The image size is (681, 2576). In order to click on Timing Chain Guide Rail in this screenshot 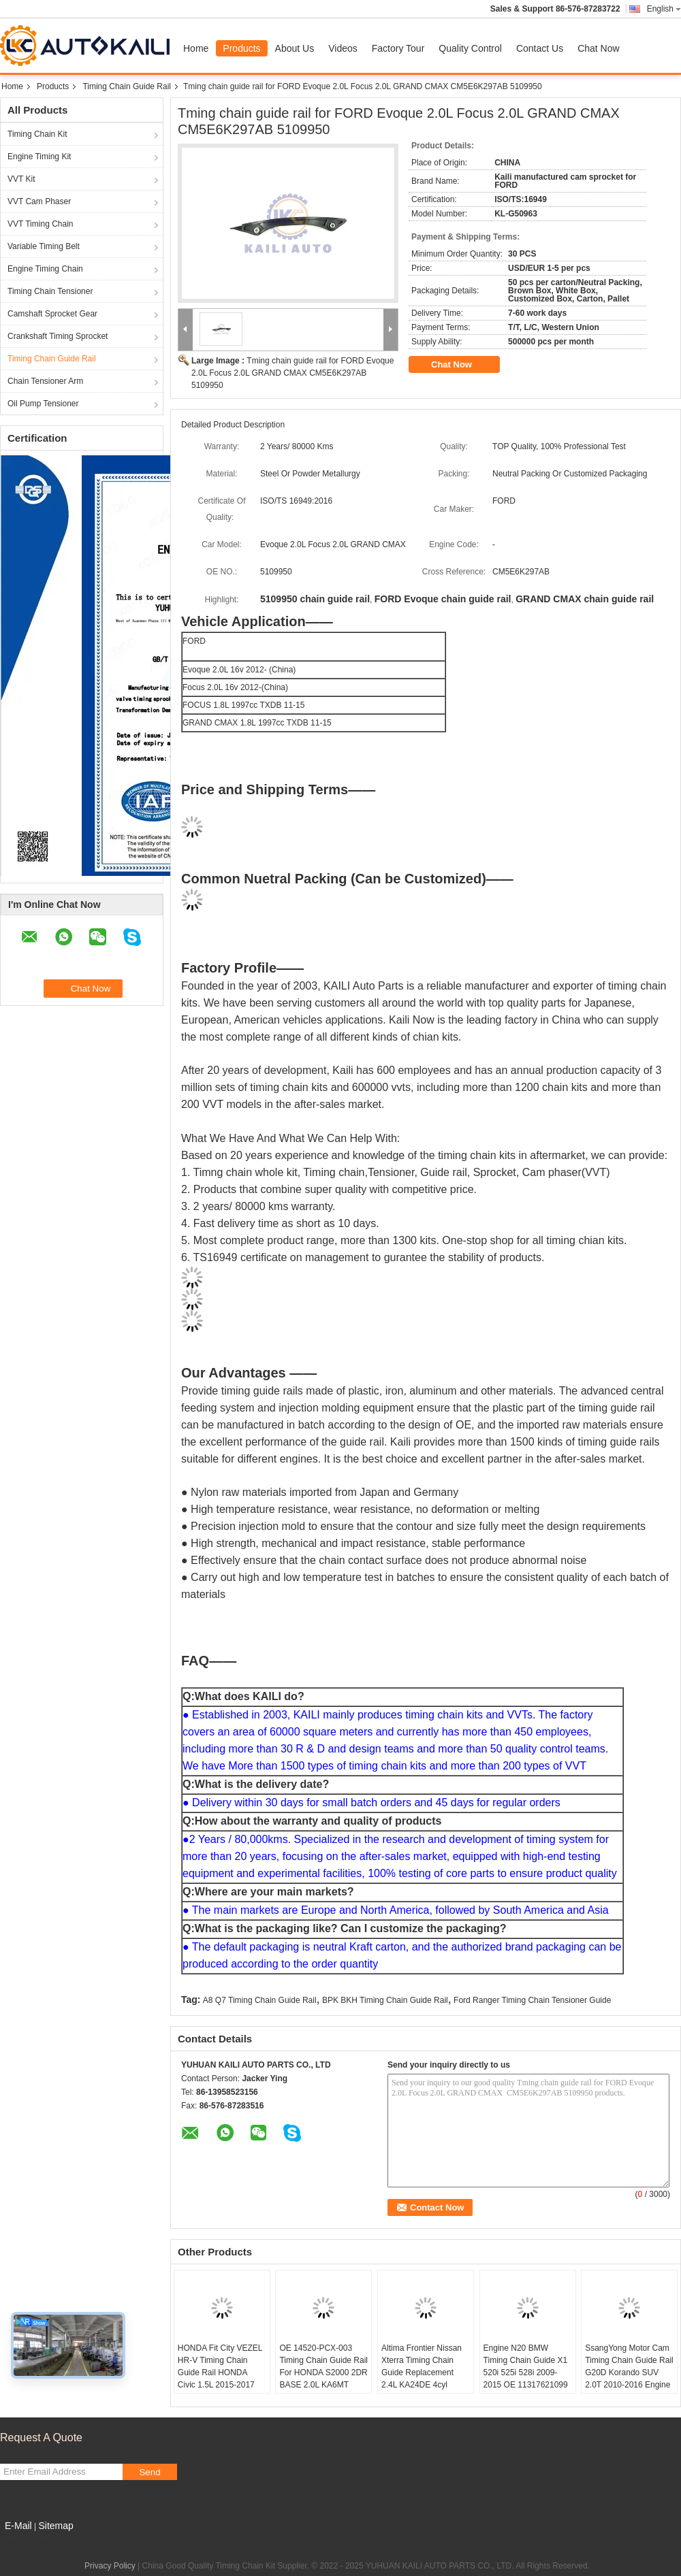, I will do `click(126, 86)`.